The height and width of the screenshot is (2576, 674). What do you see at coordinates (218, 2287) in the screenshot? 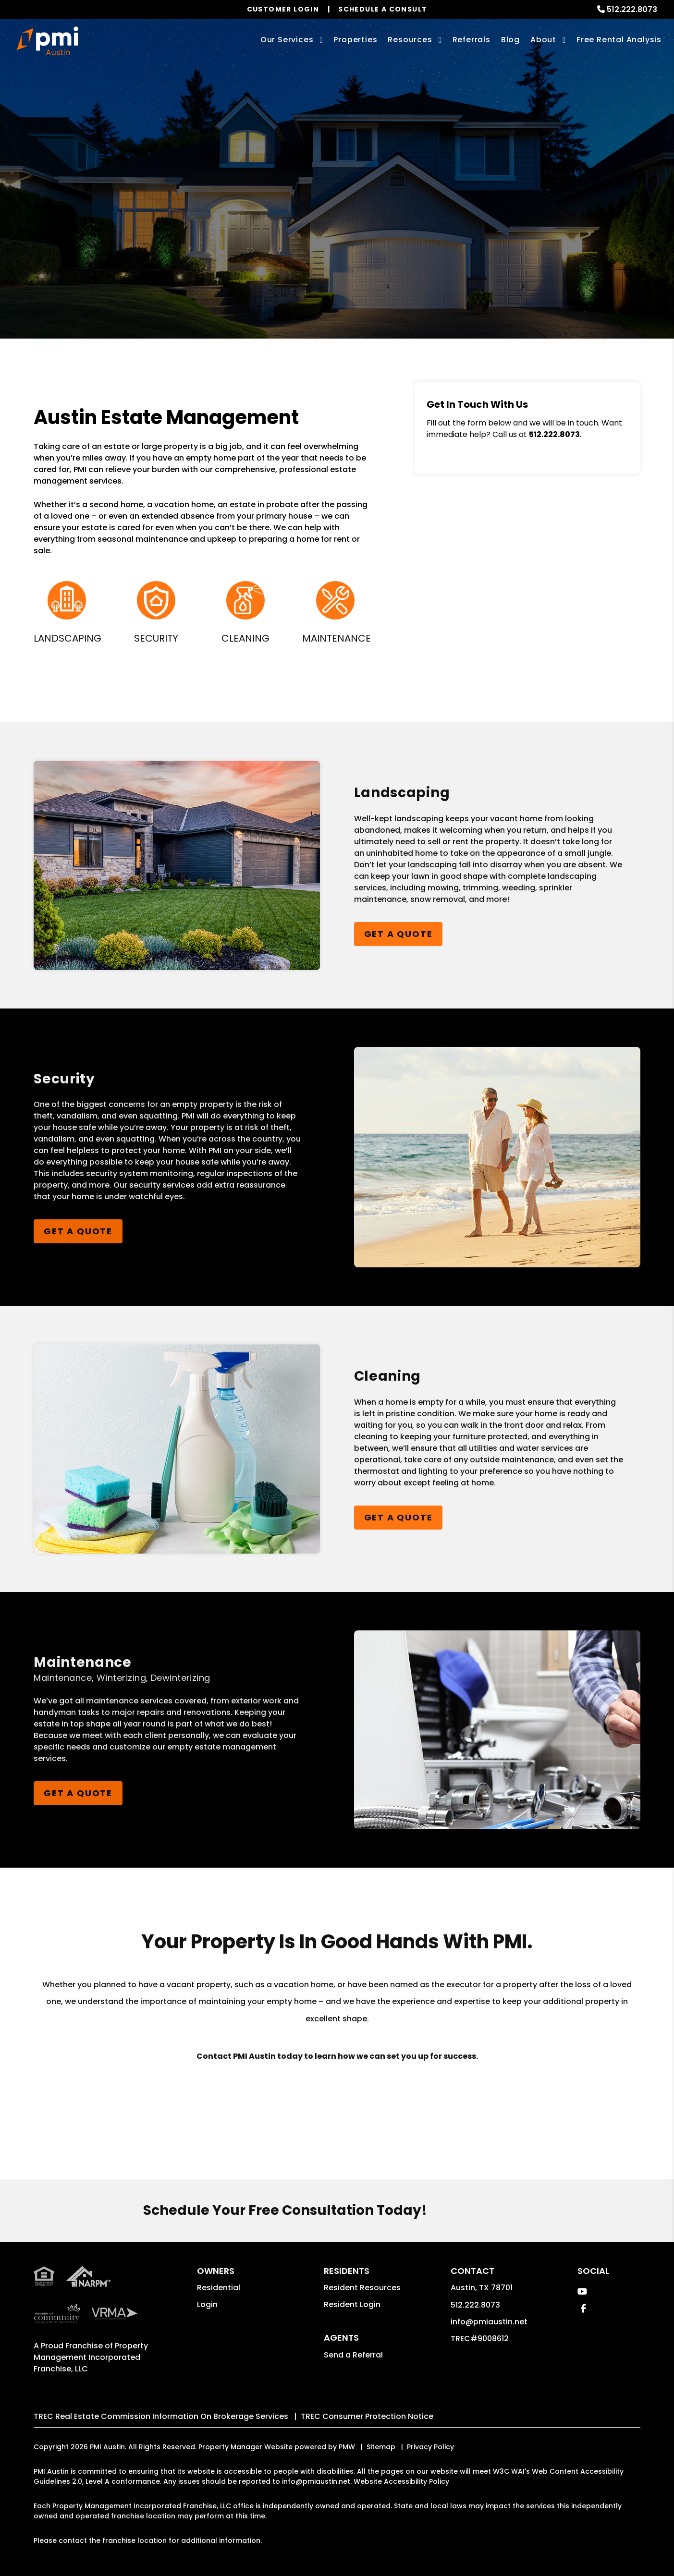
I see `Residential` at bounding box center [218, 2287].